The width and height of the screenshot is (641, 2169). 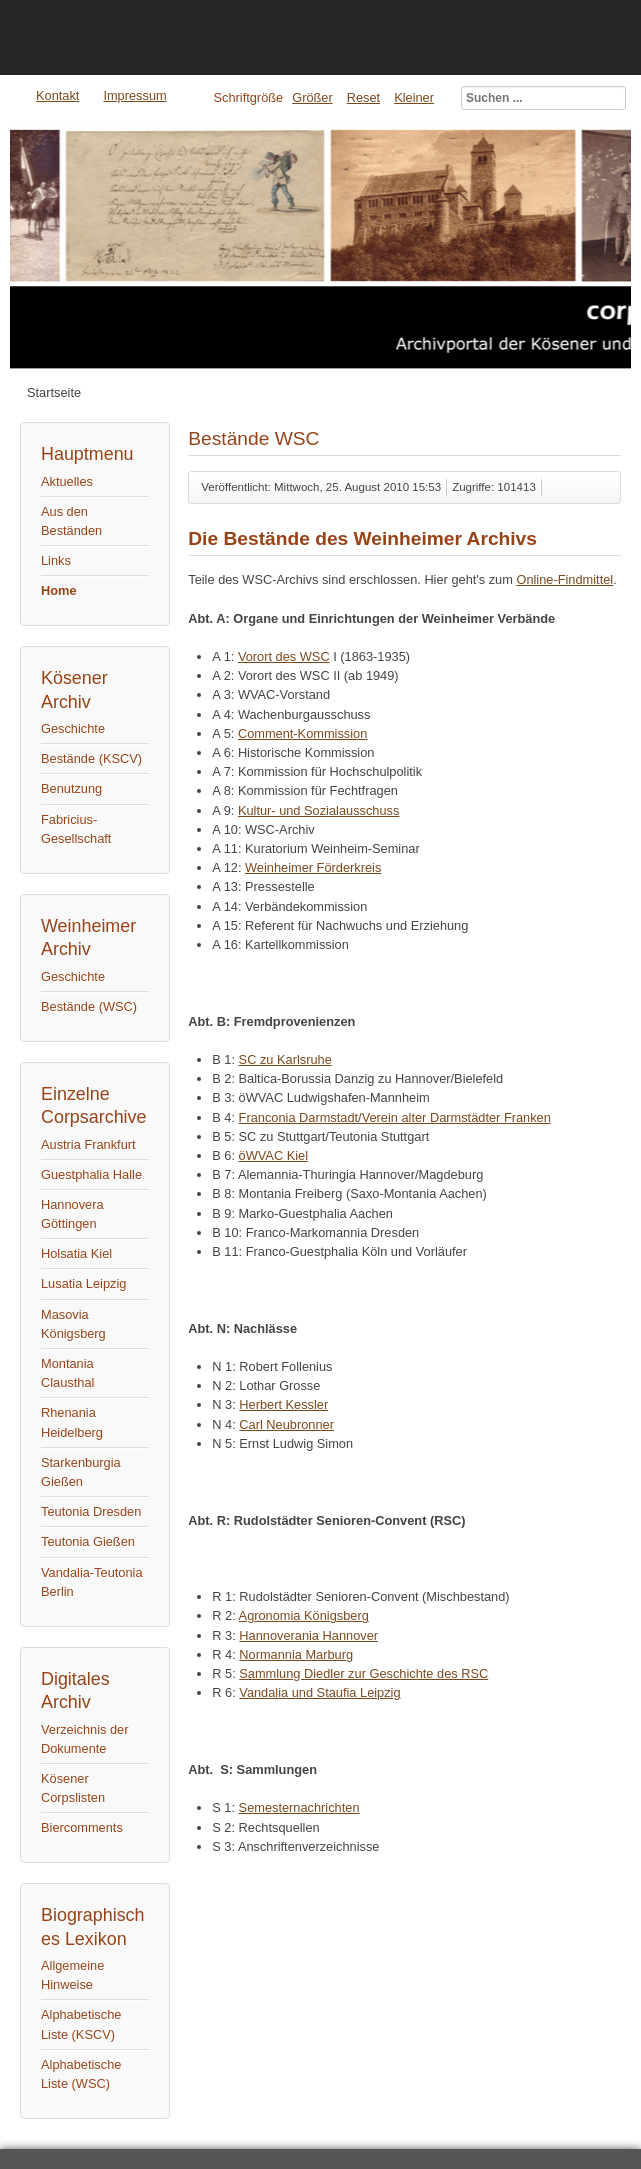 I want to click on Normannia Marburg, so click(x=296, y=1654).